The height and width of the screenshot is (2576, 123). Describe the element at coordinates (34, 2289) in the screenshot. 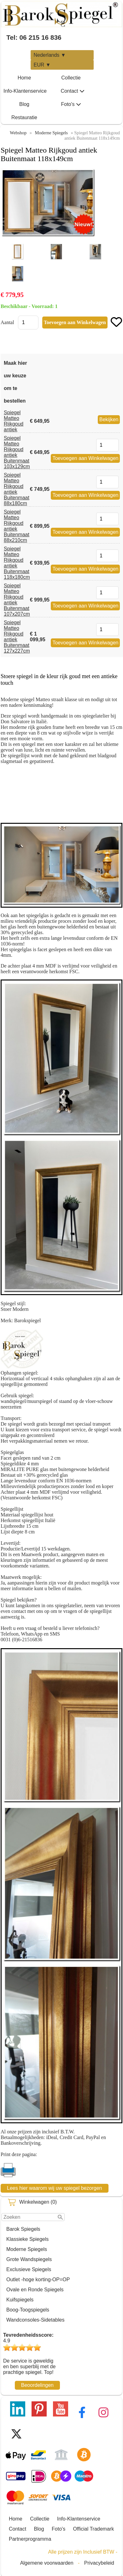

I see `Ovale en Ronde Spiegels` at that location.